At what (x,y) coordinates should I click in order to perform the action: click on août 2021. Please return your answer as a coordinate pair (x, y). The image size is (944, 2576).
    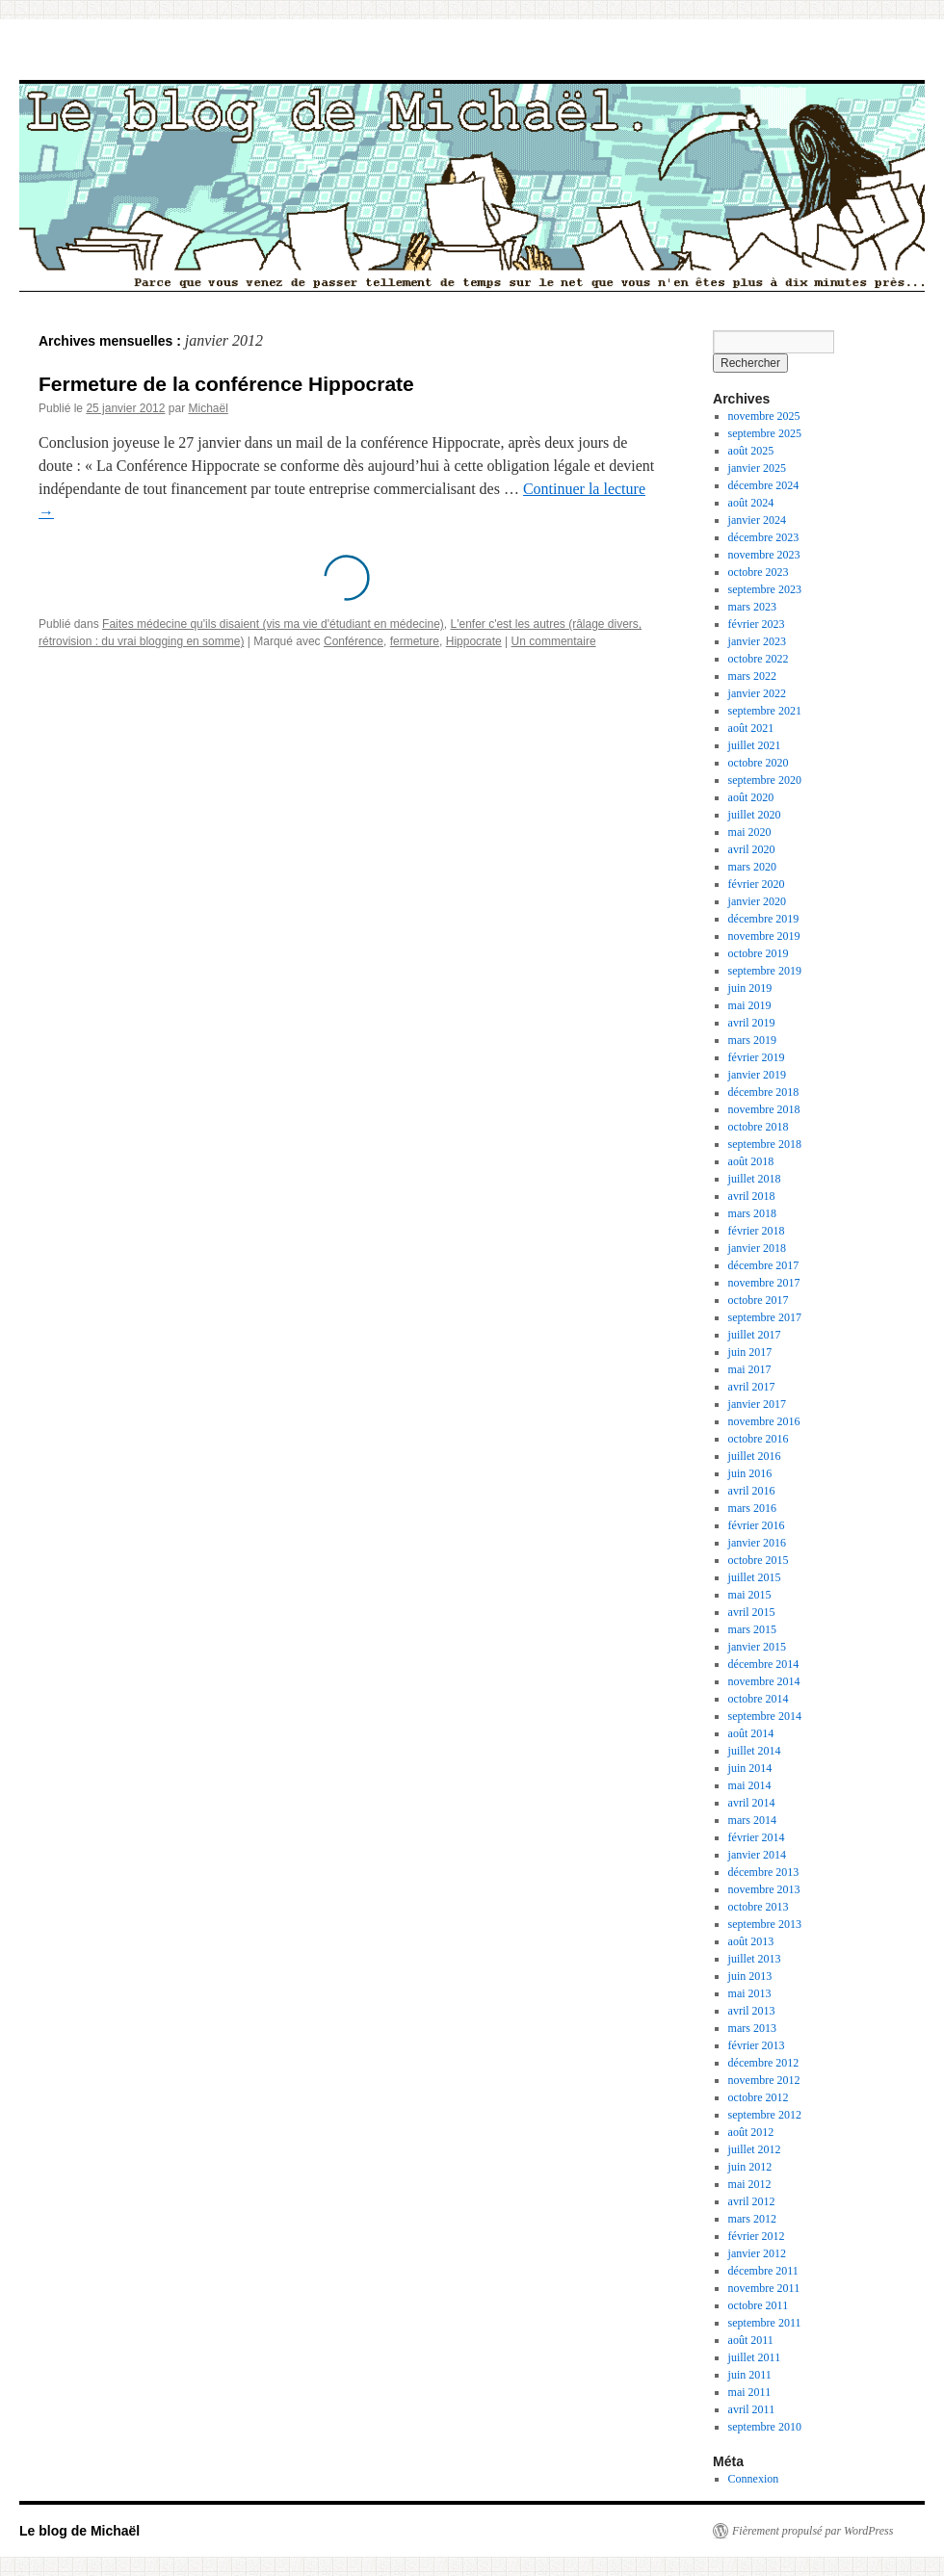
    Looking at the image, I should click on (751, 728).